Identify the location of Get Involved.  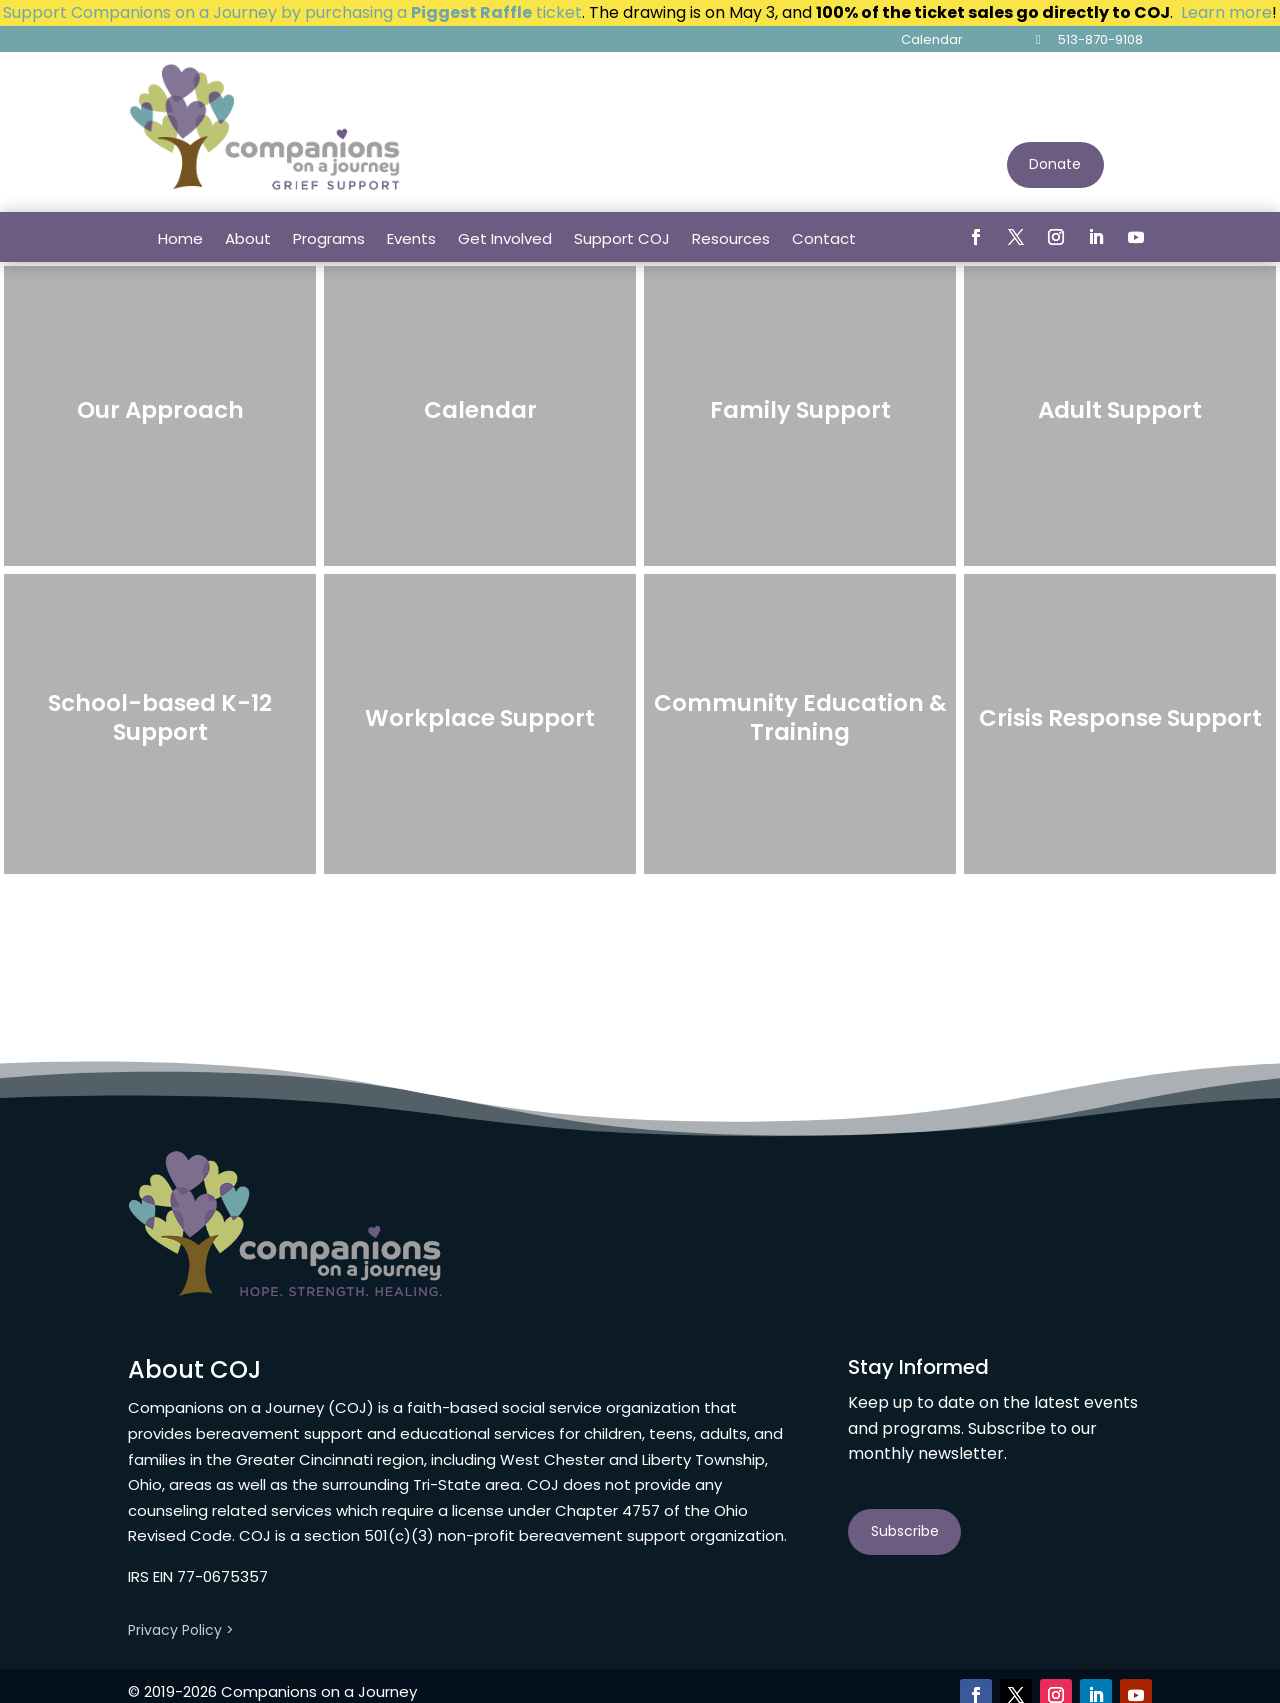
(505, 238).